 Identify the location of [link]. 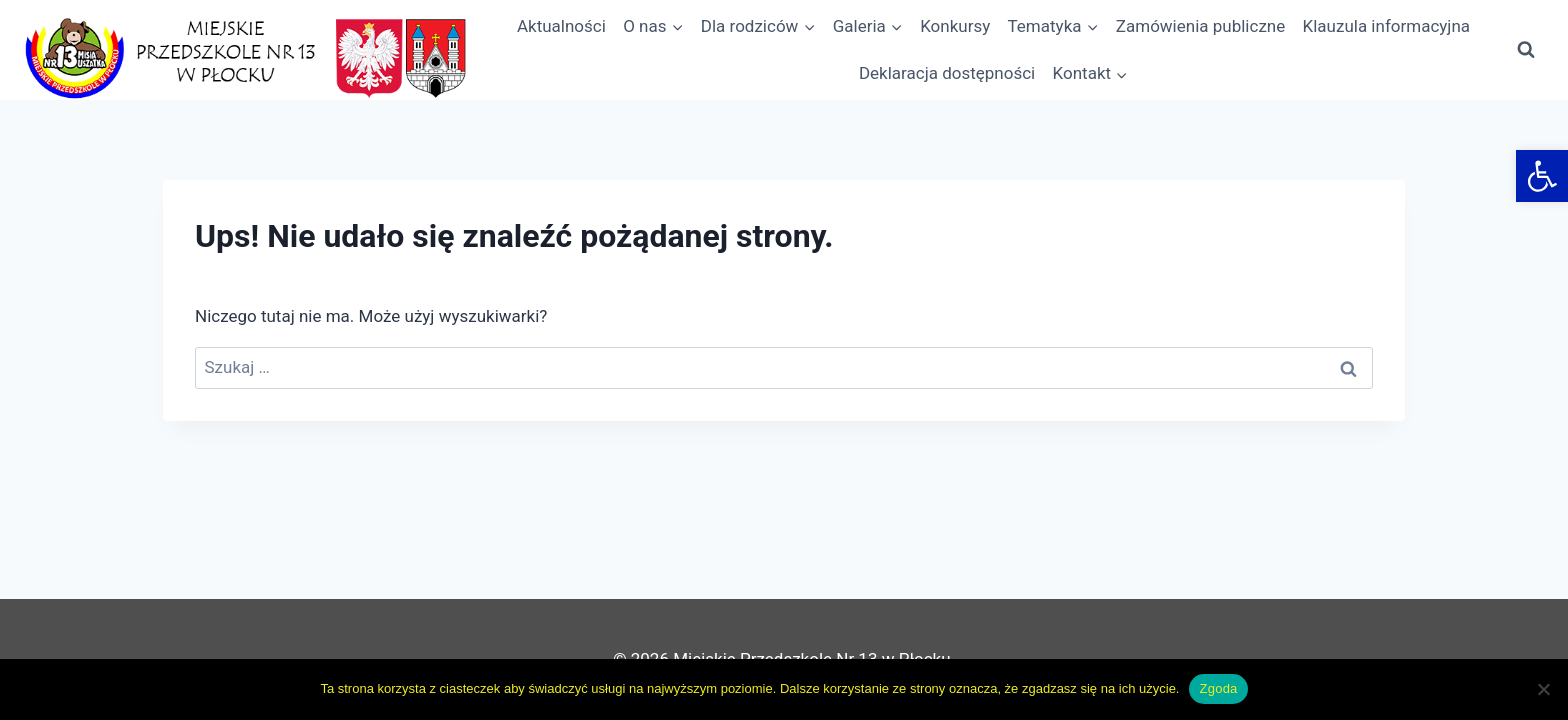
(1542, 176).